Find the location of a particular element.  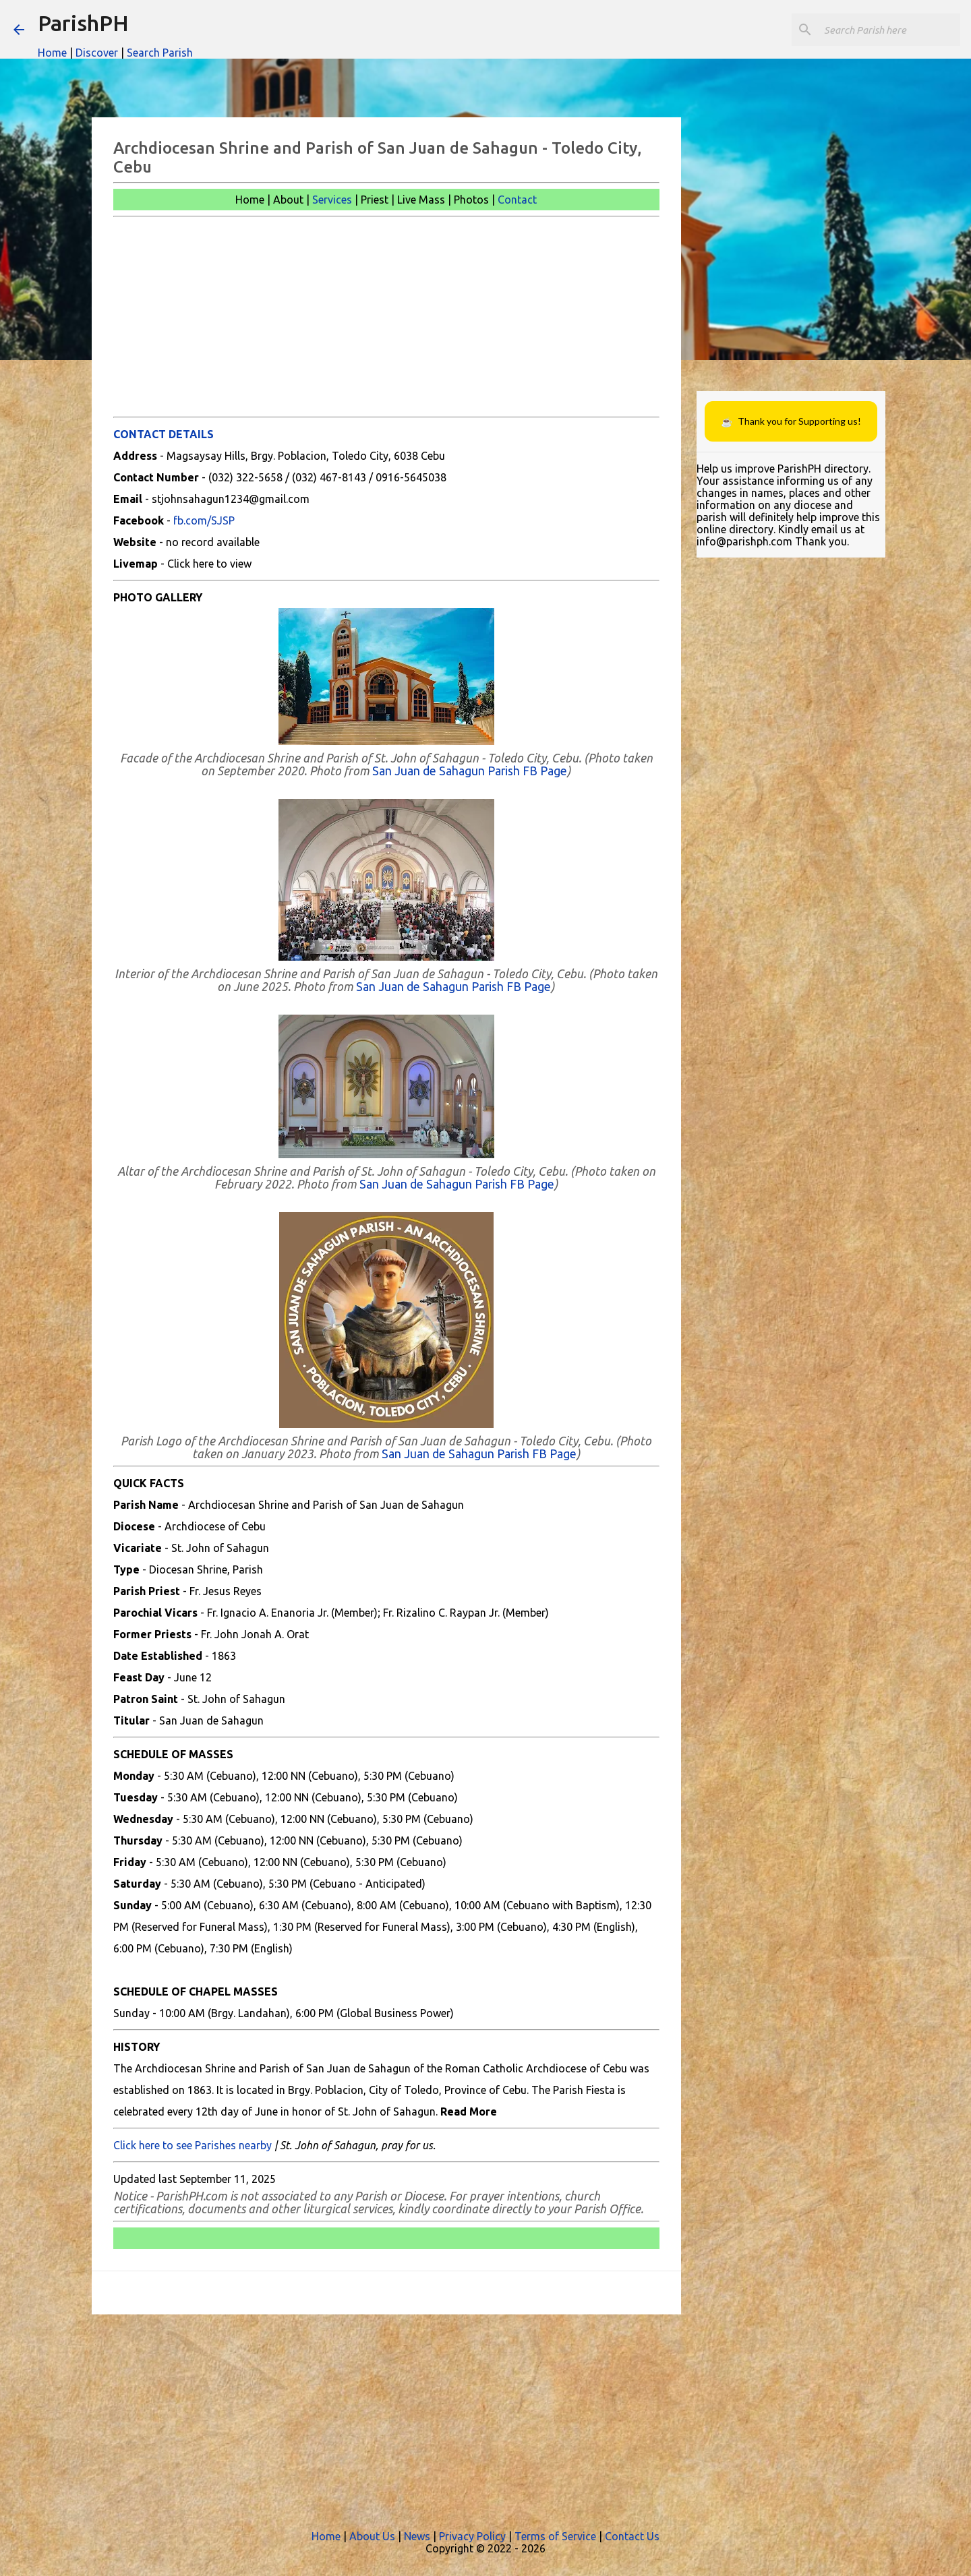

CONTACT DETAILS is located at coordinates (163, 434).